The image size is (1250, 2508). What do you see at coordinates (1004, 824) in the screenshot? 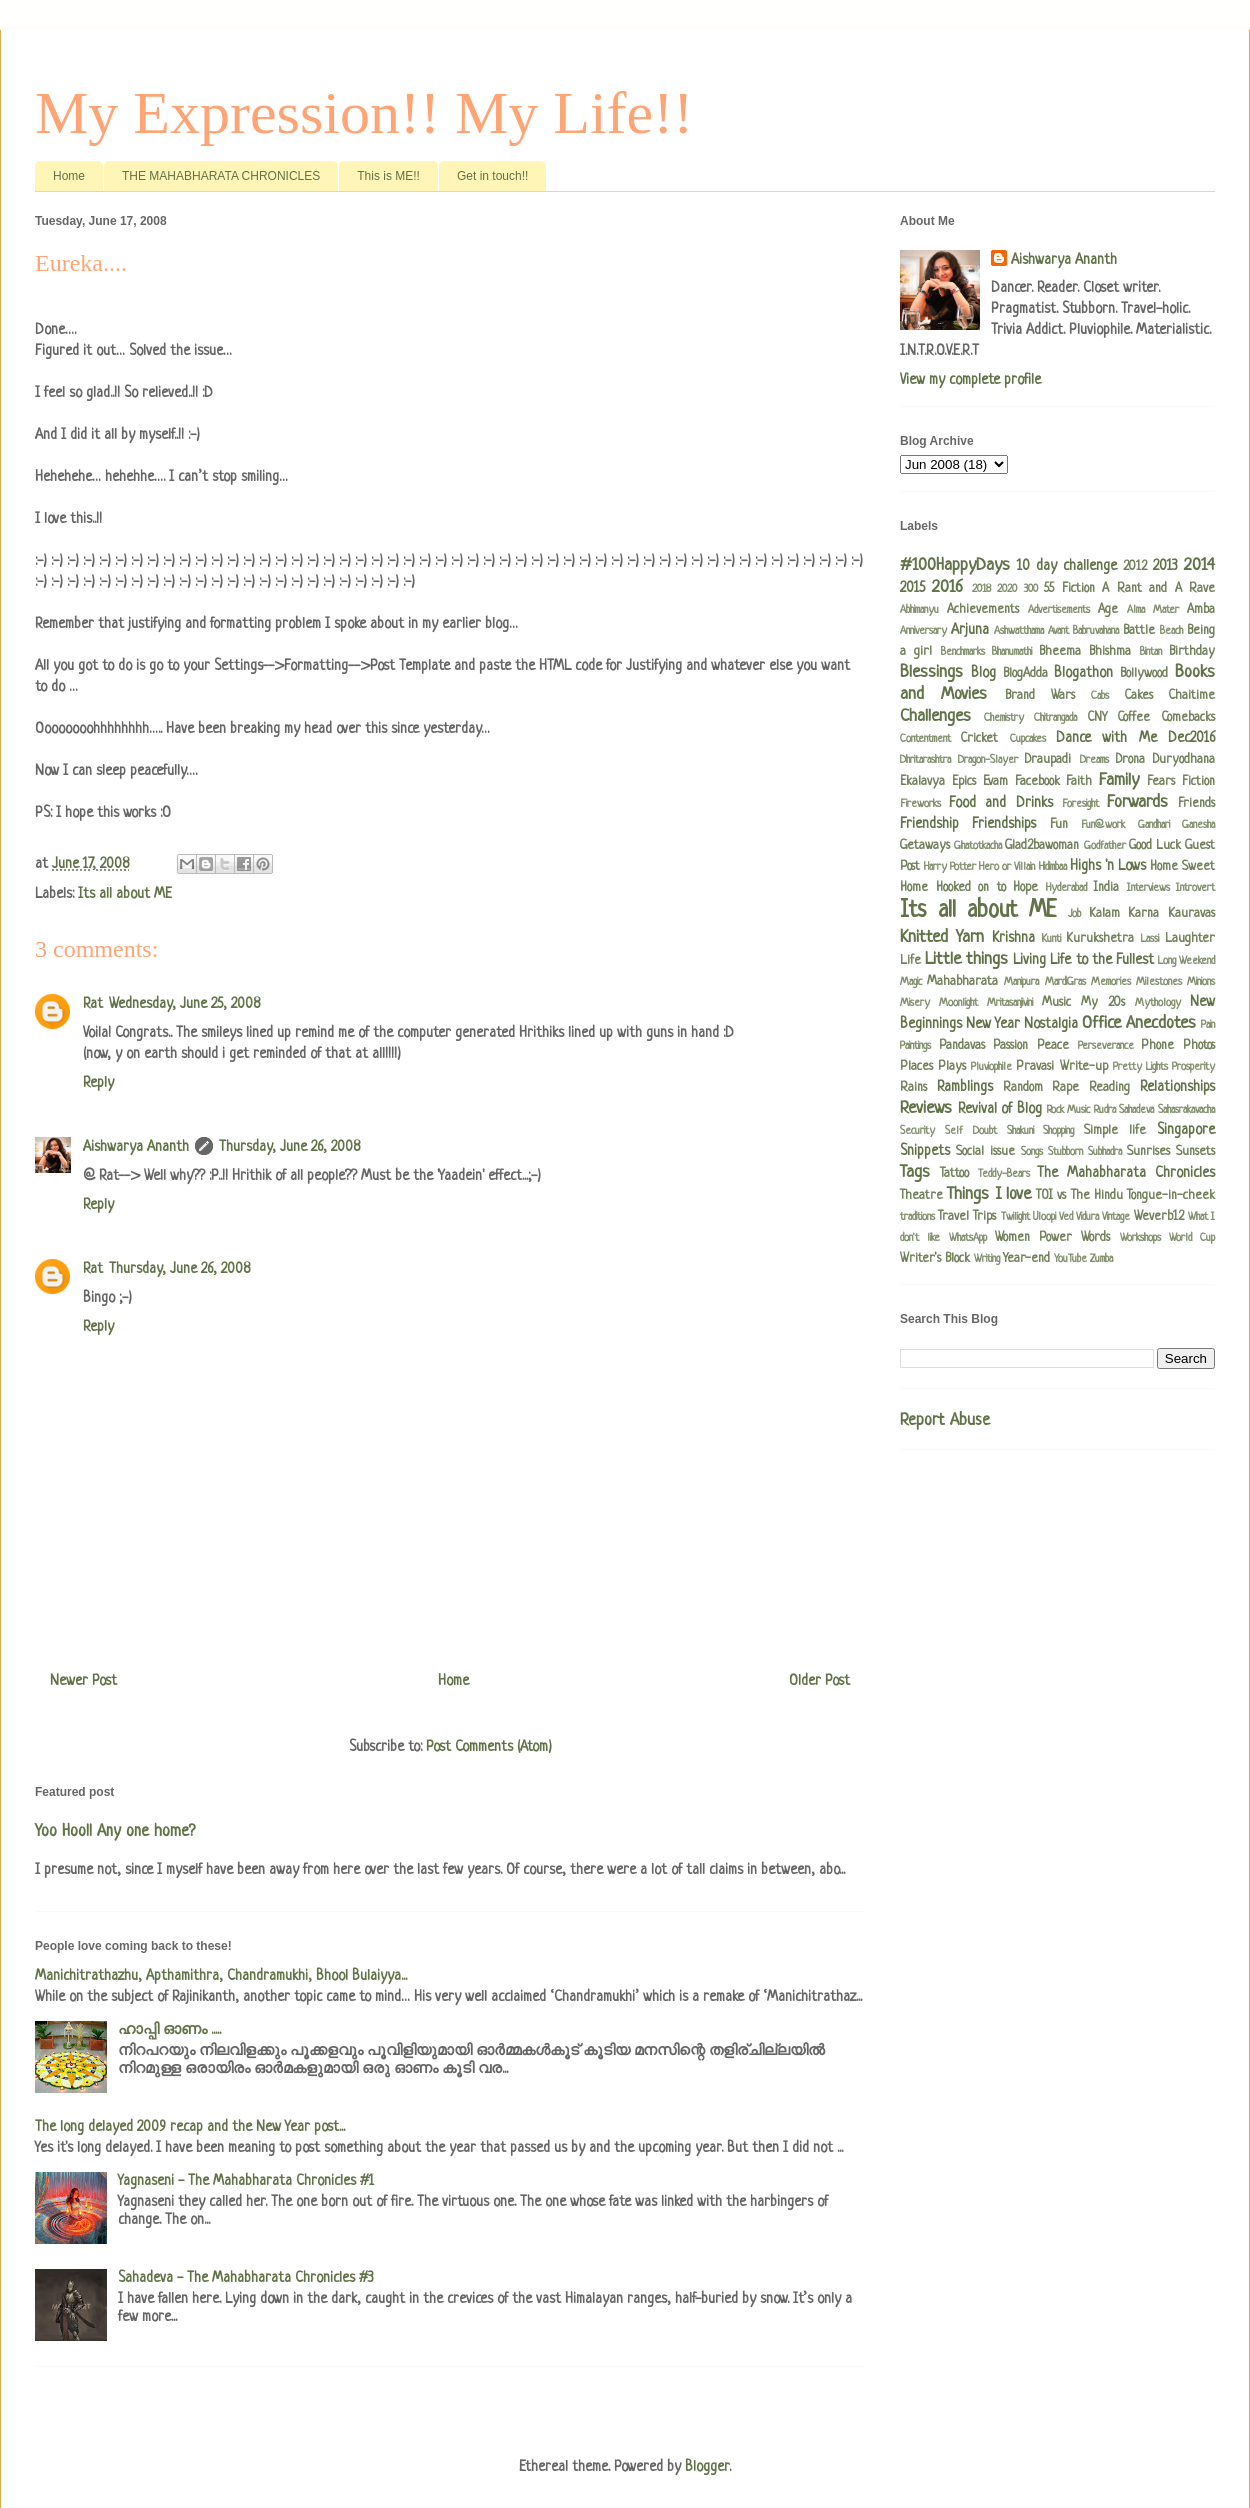
I see `Friendships` at bounding box center [1004, 824].